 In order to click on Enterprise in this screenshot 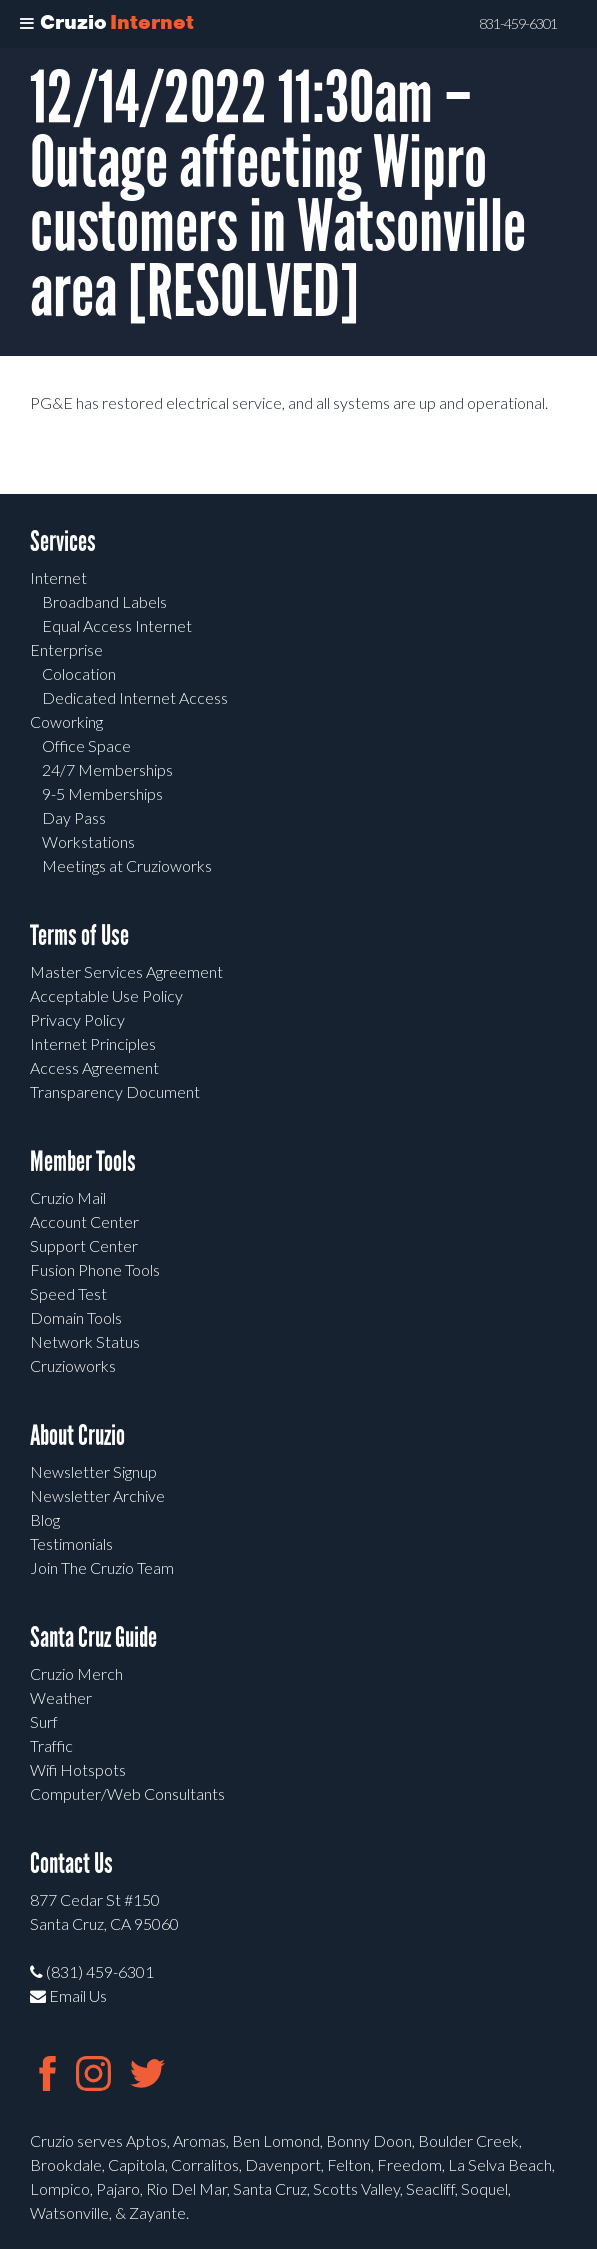, I will do `click(66, 649)`.